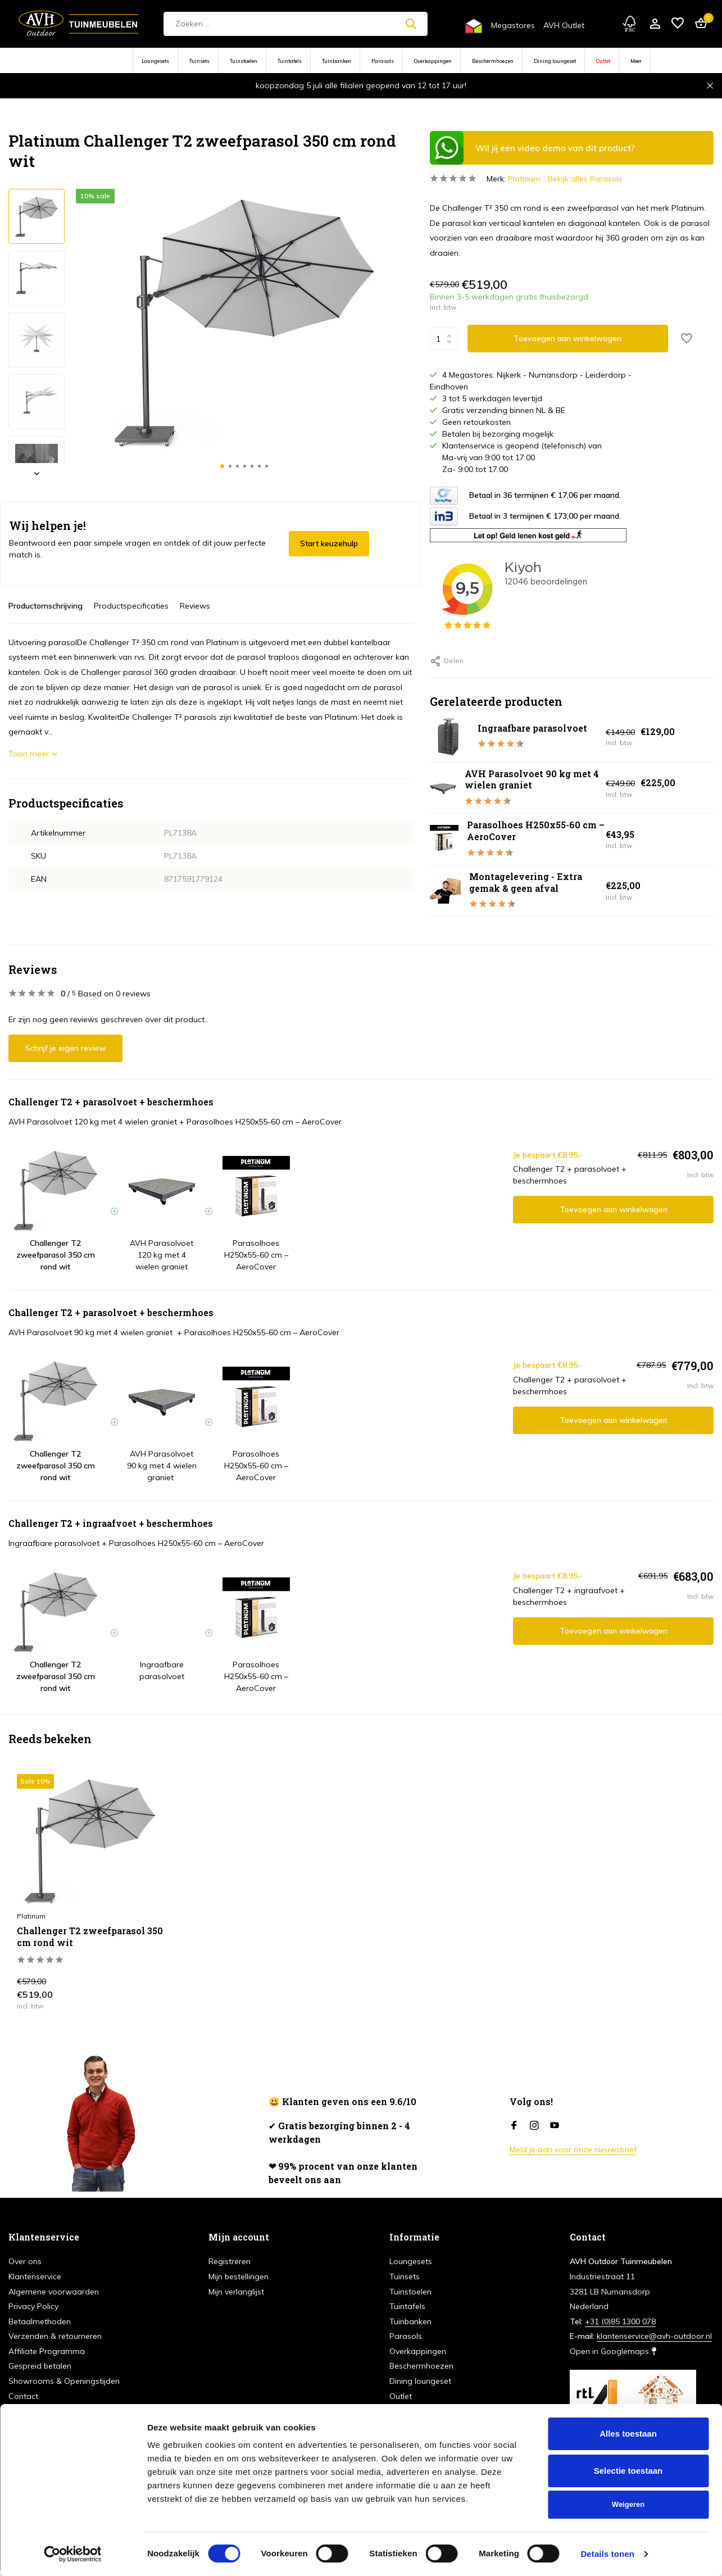  I want to click on Parasolhoes H250x55-60 cm – AeroCover, so click(536, 830).